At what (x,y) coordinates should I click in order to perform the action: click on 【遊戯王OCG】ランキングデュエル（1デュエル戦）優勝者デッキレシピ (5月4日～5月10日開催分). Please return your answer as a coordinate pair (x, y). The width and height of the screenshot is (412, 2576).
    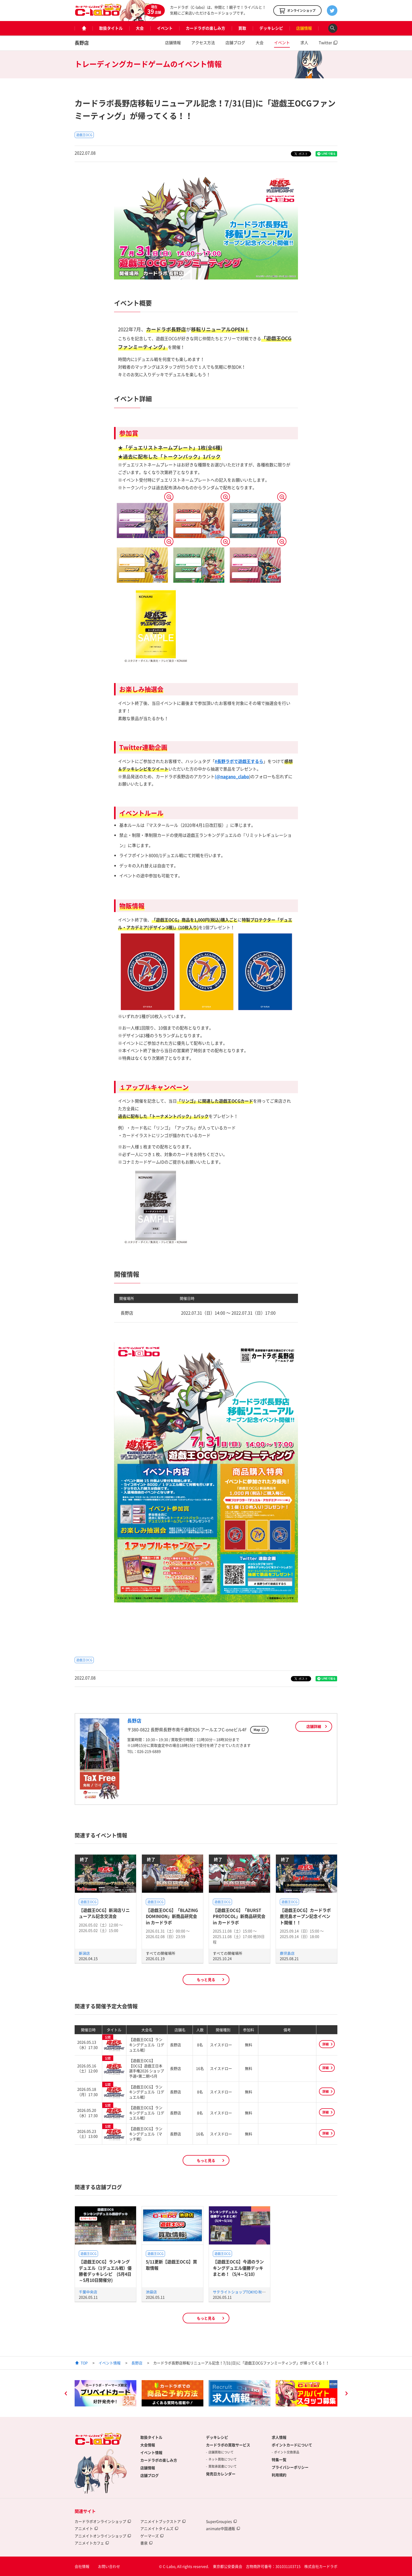
    Looking at the image, I should click on (105, 2270).